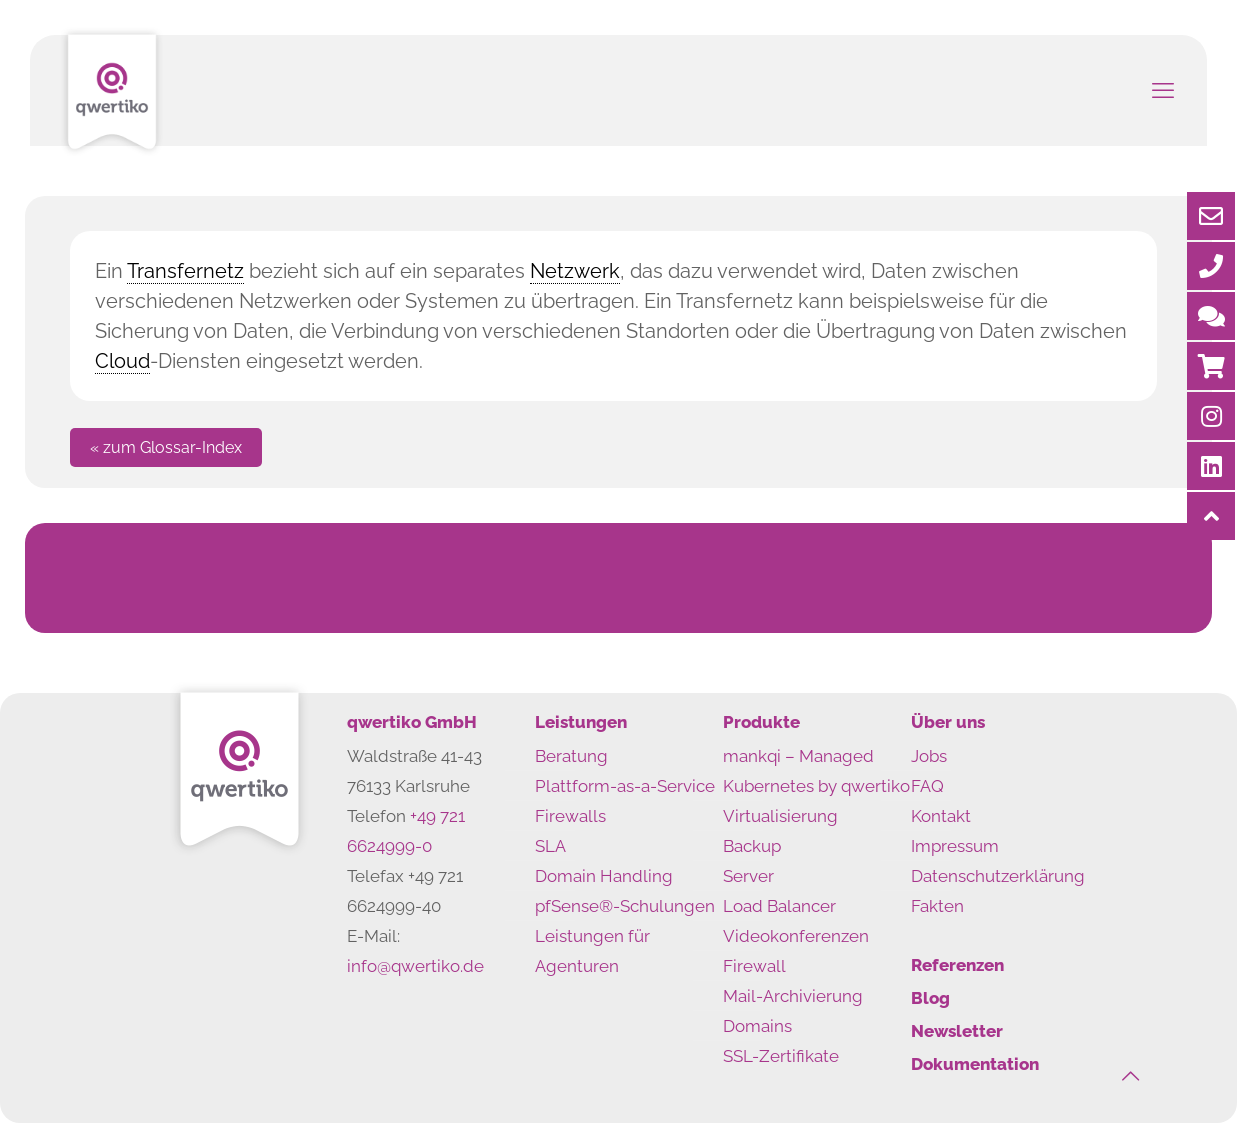 Image resolution: width=1237 pixels, height=1123 pixels. I want to click on Impressum, so click(955, 846).